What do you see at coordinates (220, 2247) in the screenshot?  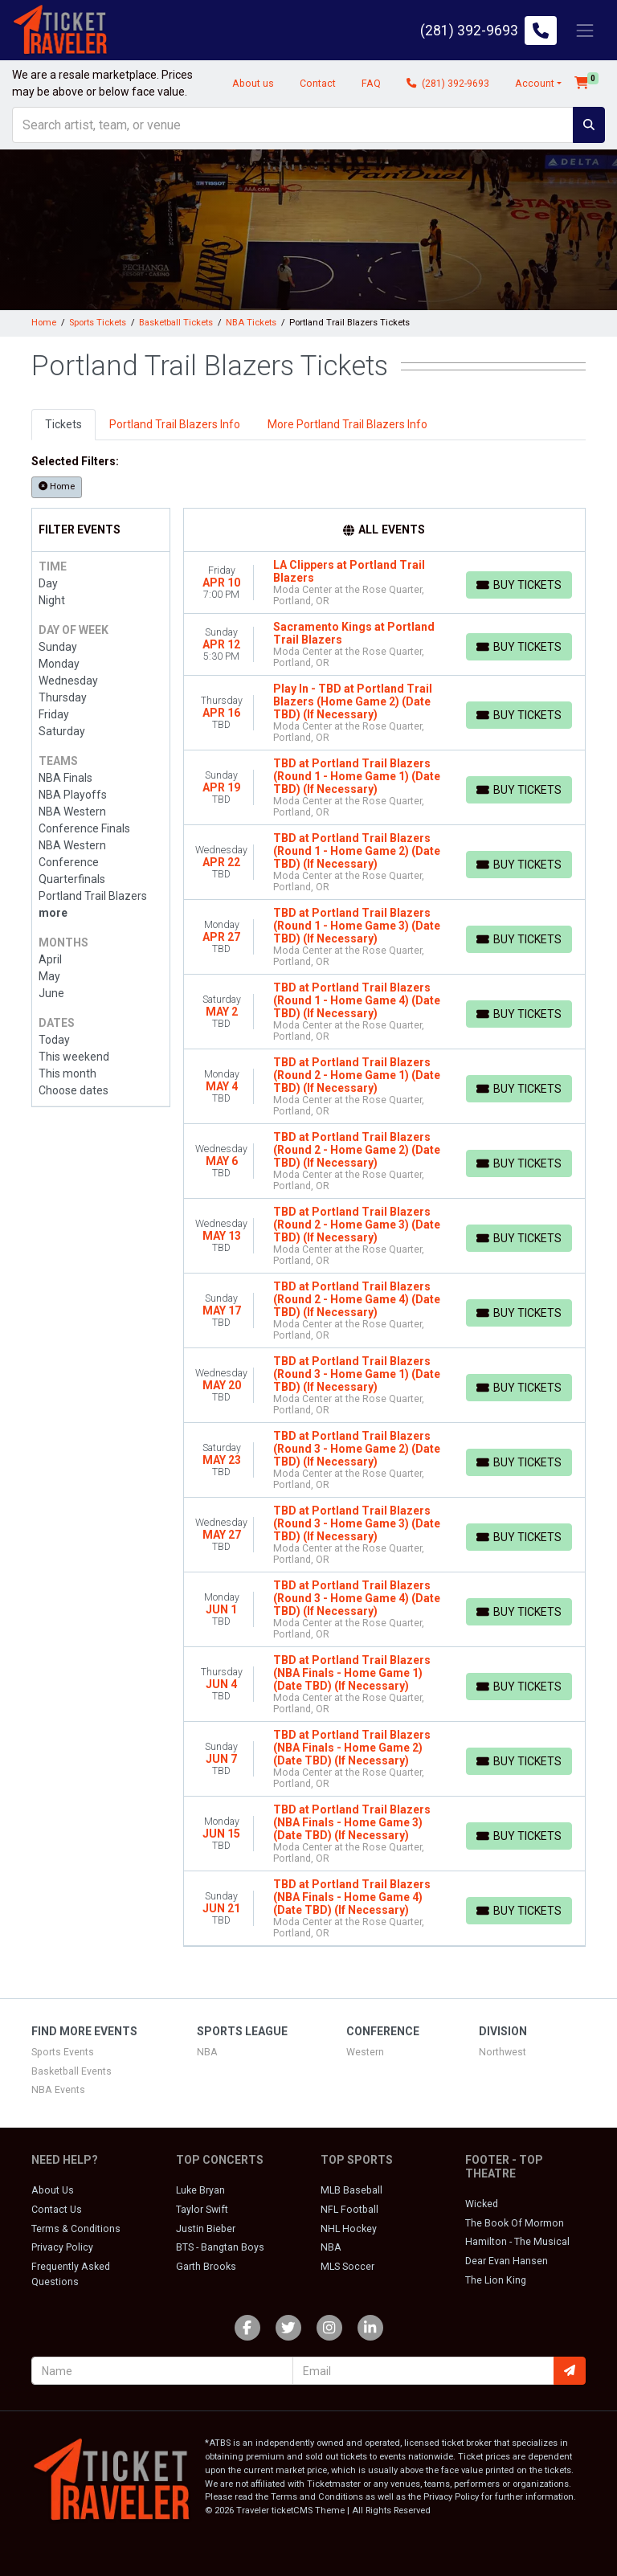 I see `BTS - Bangtan Boys` at bounding box center [220, 2247].